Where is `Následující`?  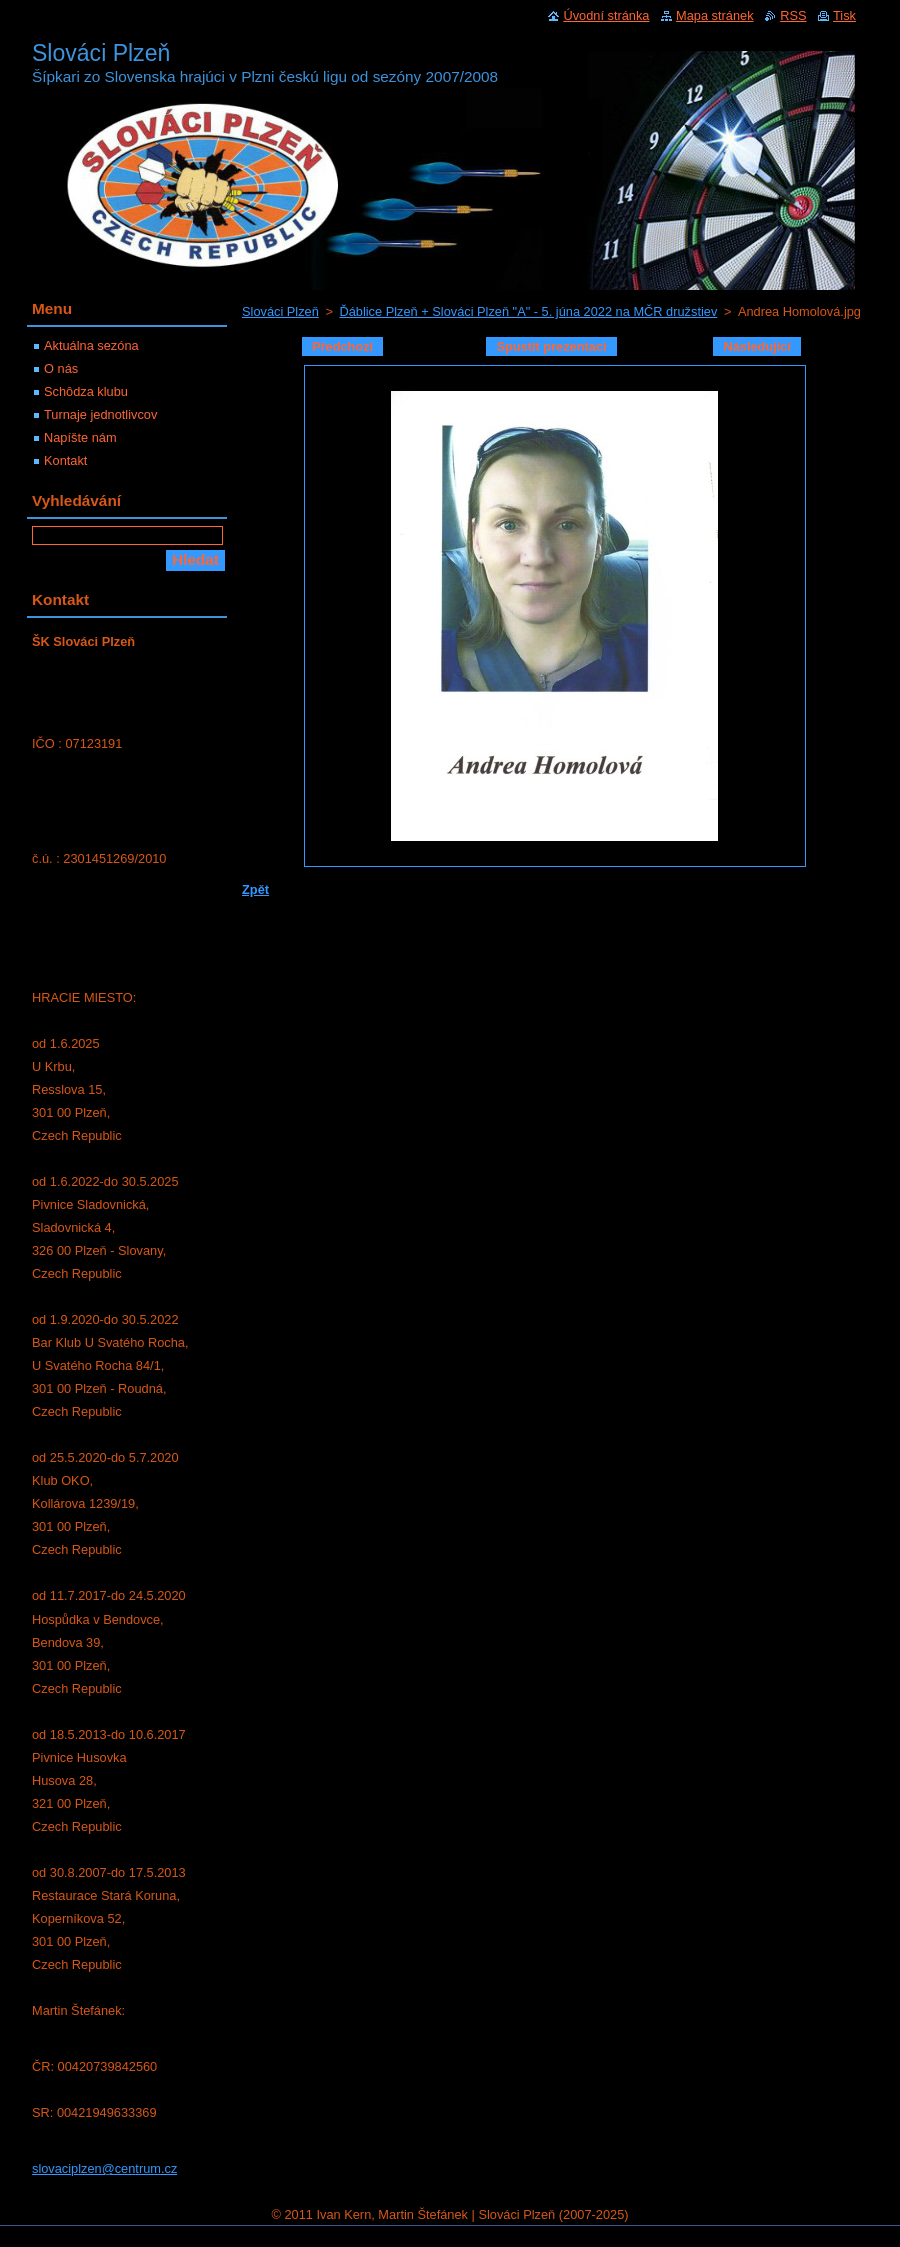 Následující is located at coordinates (757, 346).